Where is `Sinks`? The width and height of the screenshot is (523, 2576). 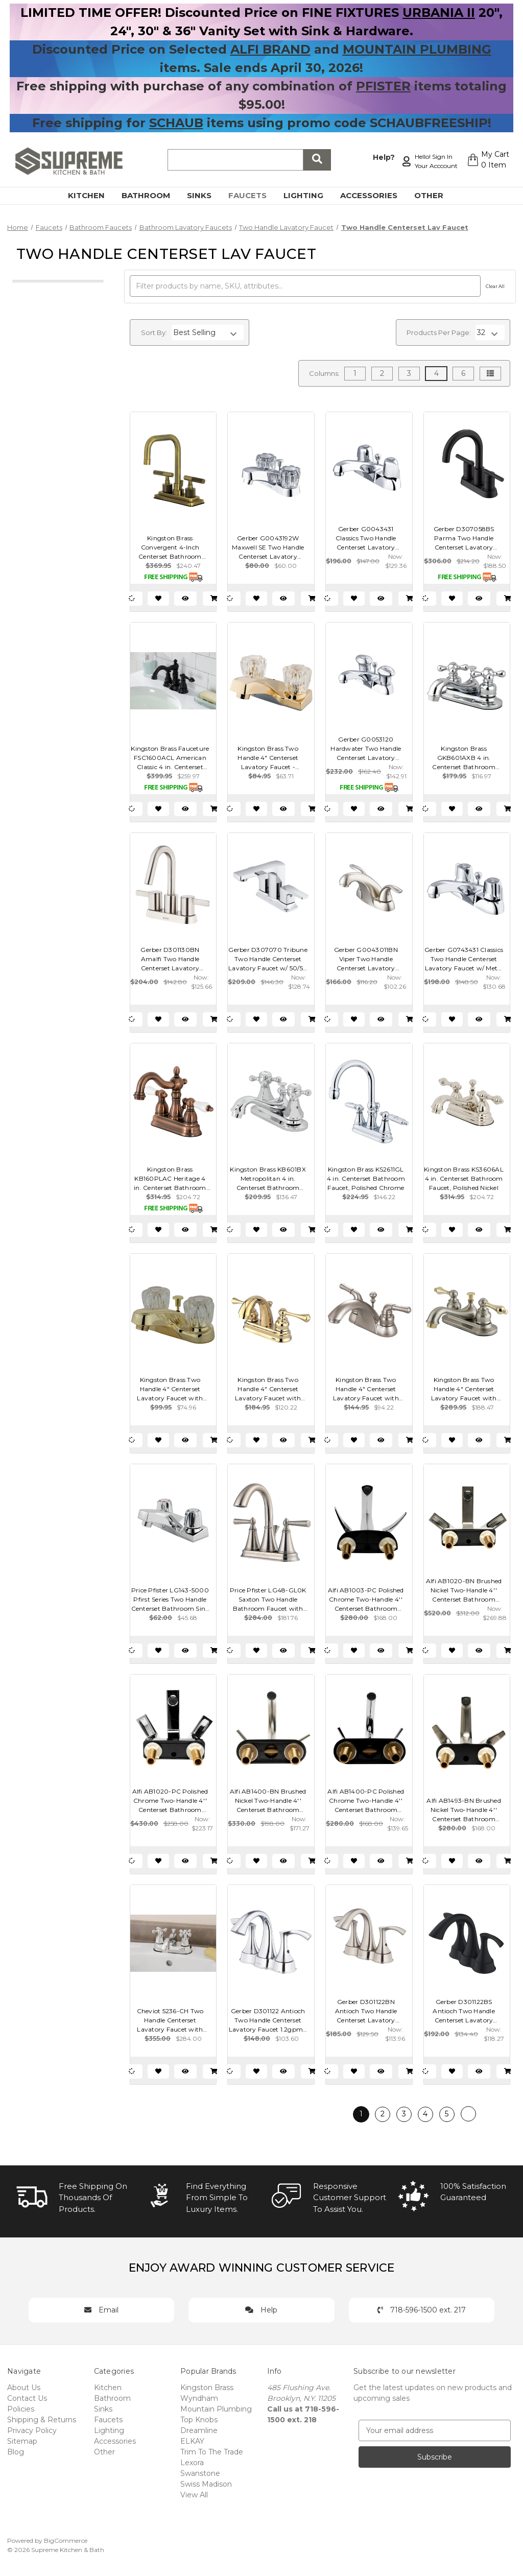
Sinks is located at coordinates (205, 195).